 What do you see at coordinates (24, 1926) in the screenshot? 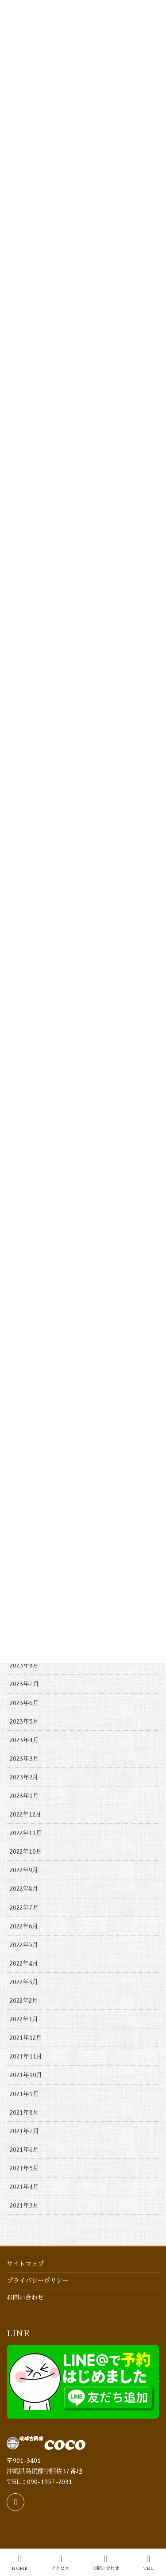
I see `2022年6月` at bounding box center [24, 1926].